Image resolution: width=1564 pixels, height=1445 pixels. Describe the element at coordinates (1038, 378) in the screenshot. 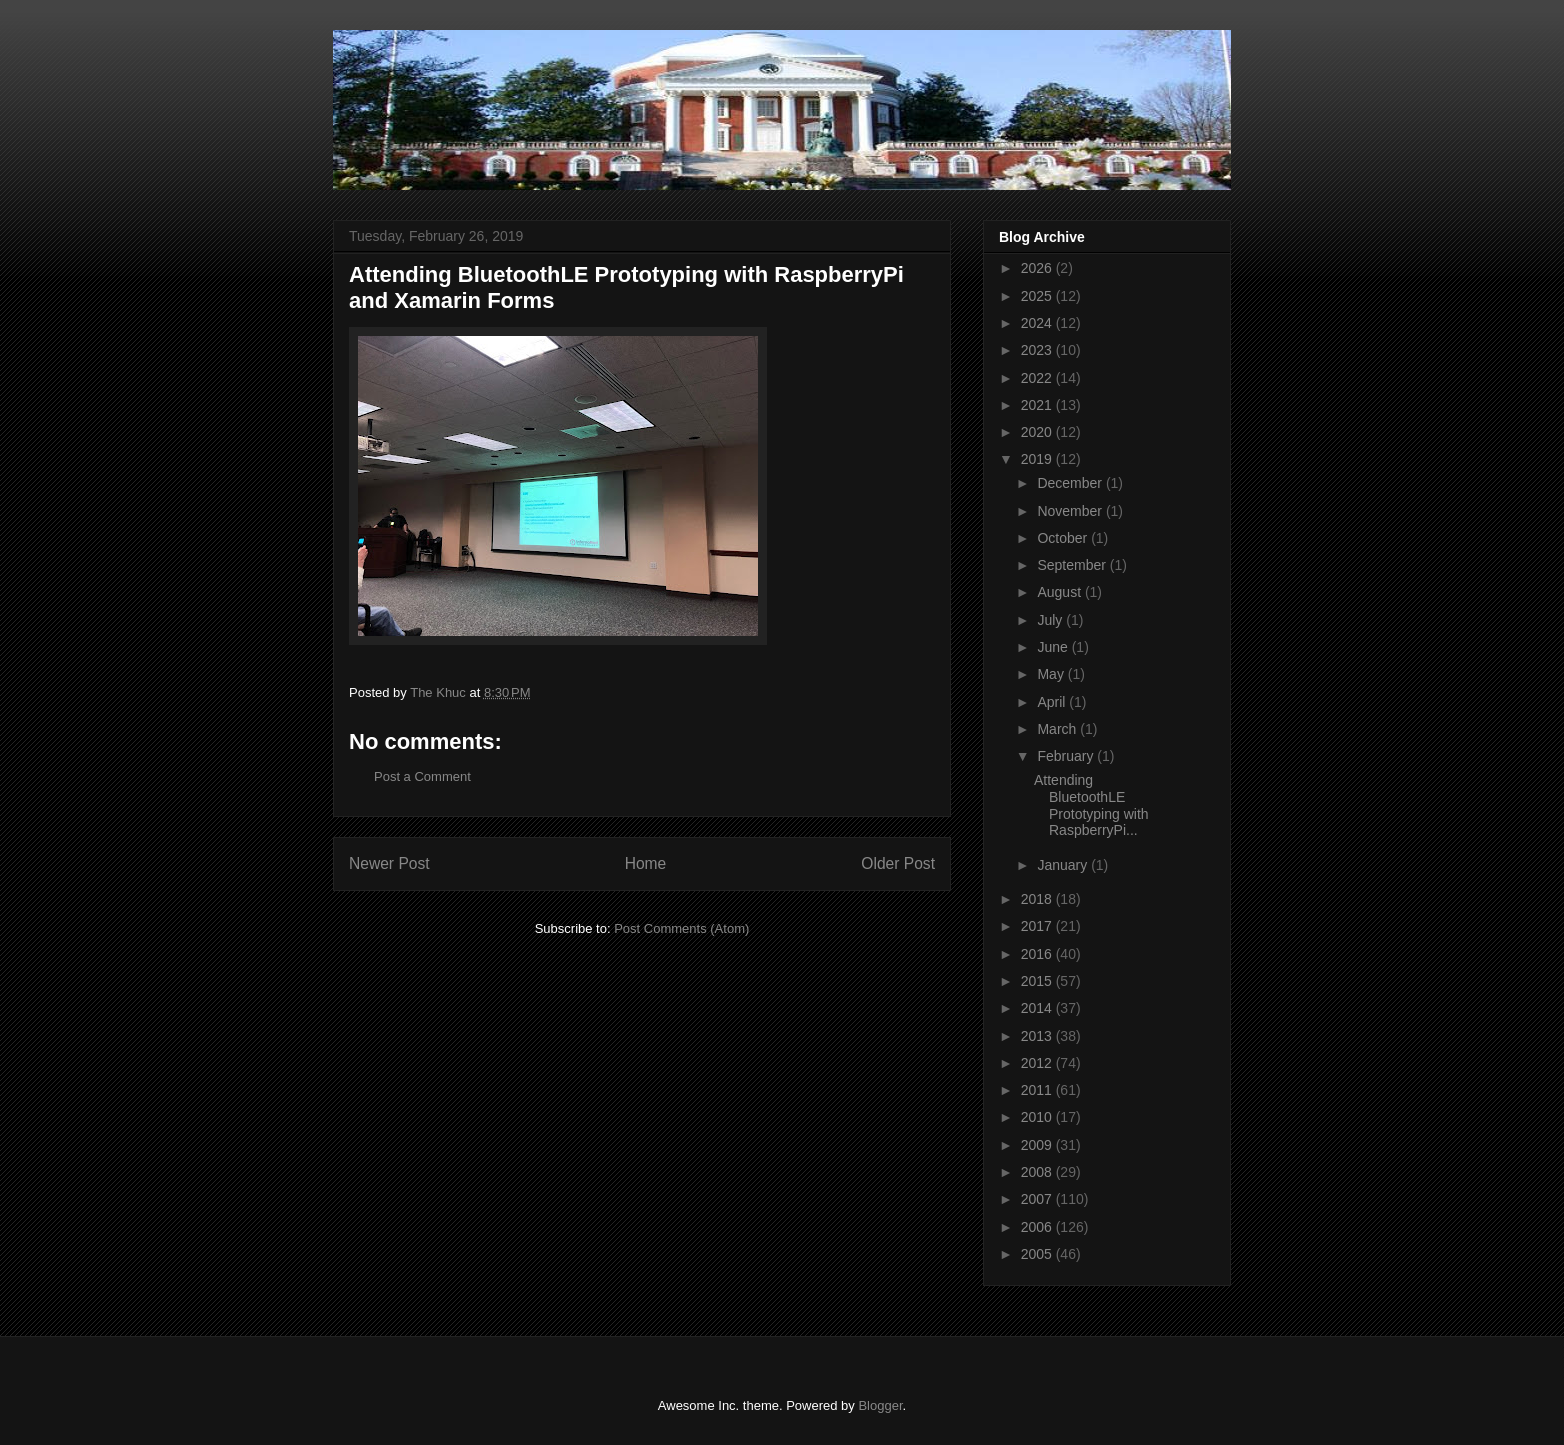

I see `2022` at that location.